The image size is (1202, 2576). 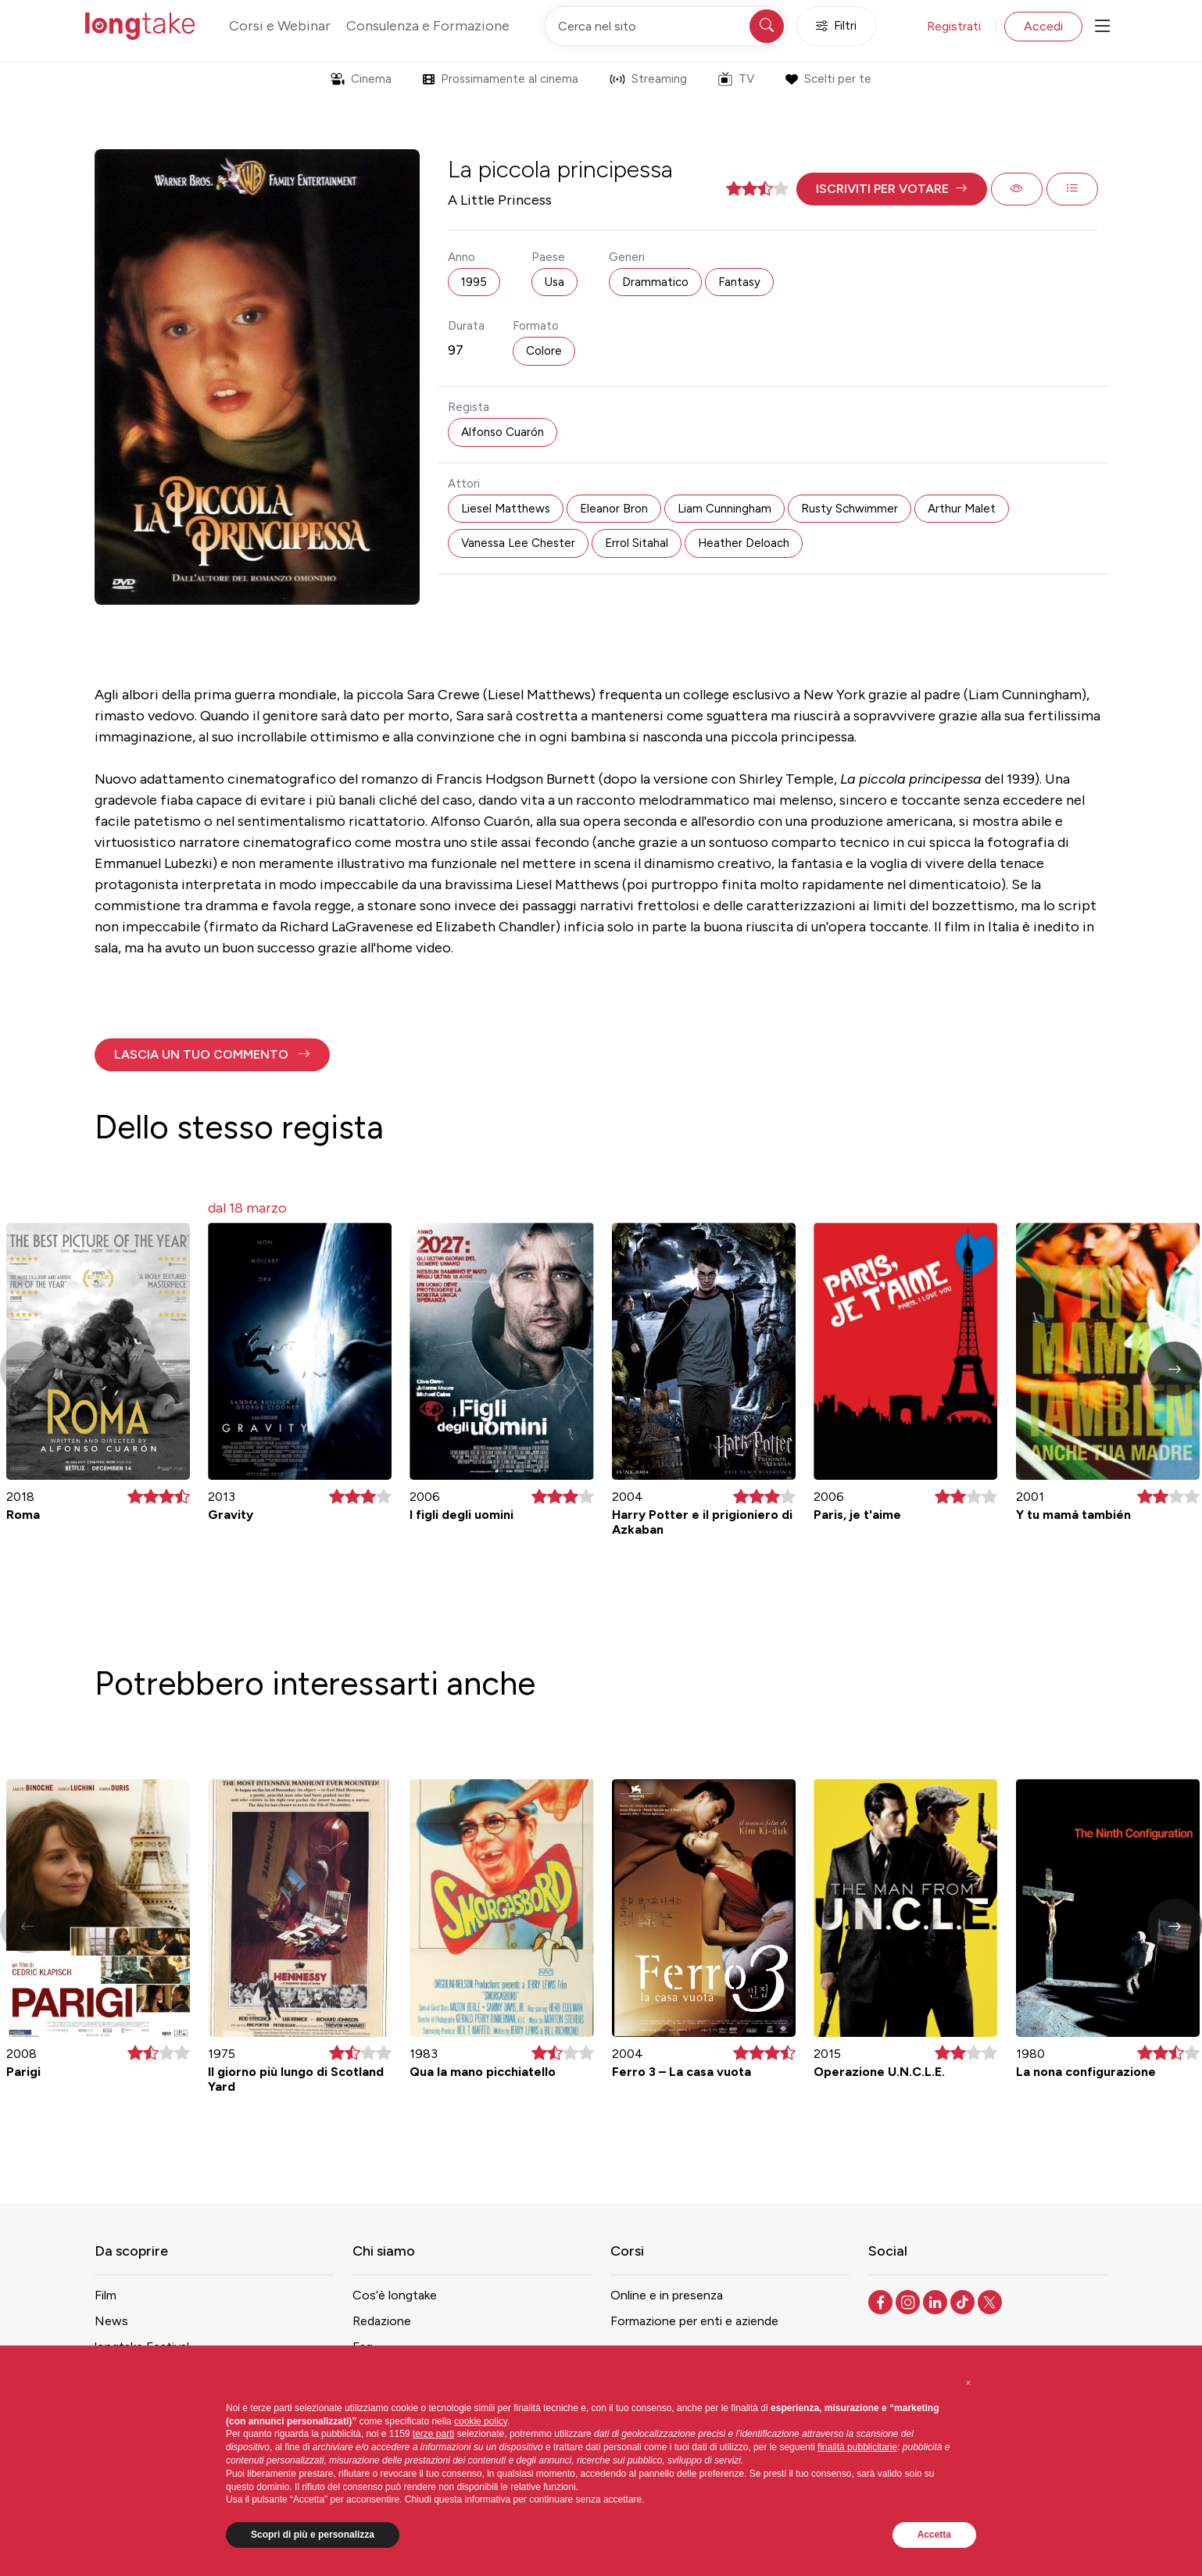 What do you see at coordinates (474, 282) in the screenshot?
I see `1995 [button]` at bounding box center [474, 282].